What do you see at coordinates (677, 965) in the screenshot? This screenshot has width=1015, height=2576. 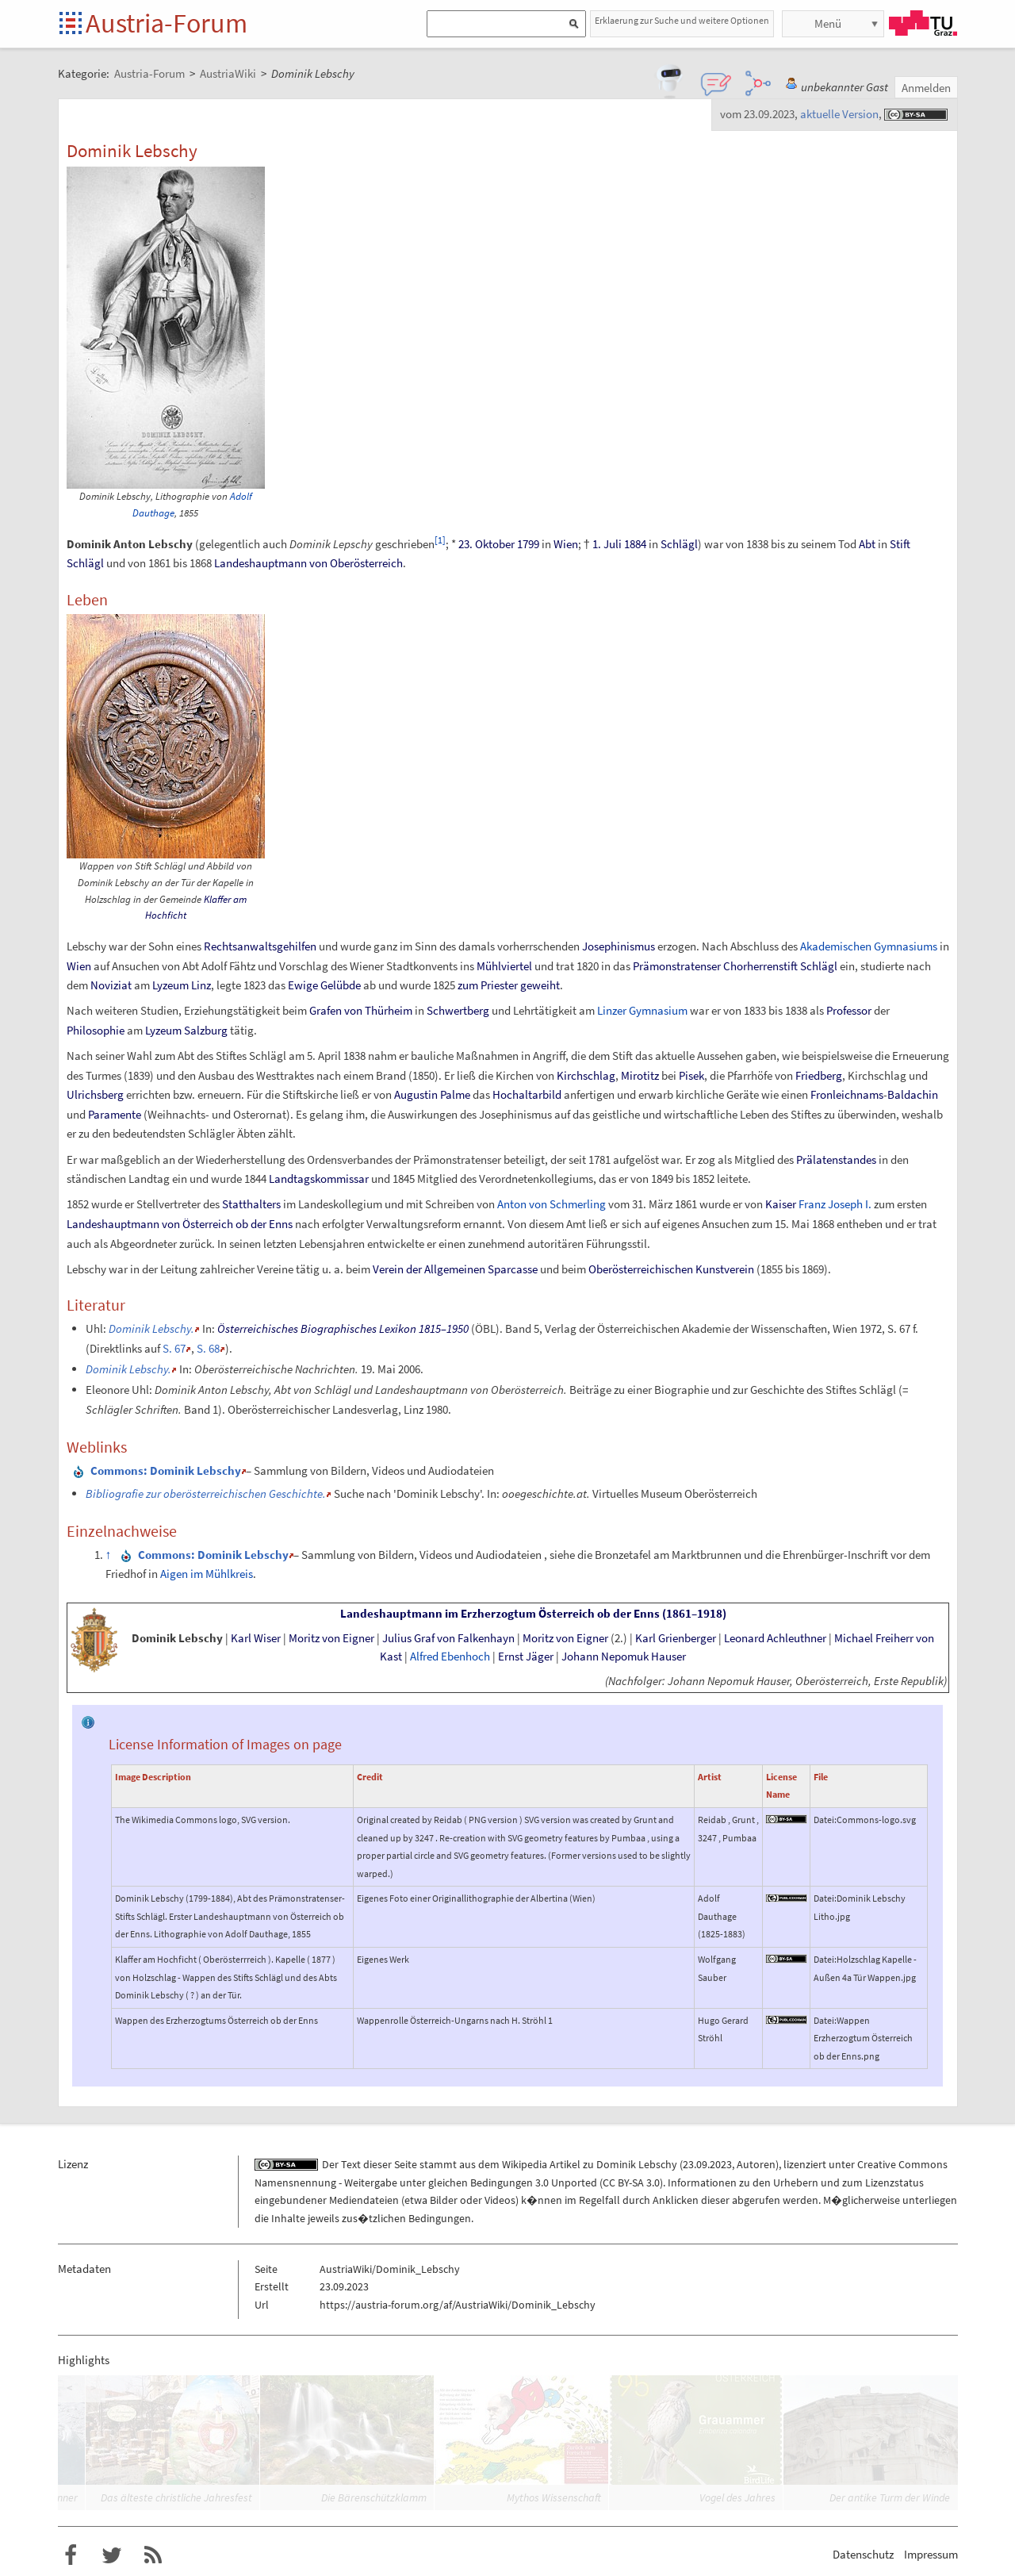 I see `Prämonstratenser` at bounding box center [677, 965].